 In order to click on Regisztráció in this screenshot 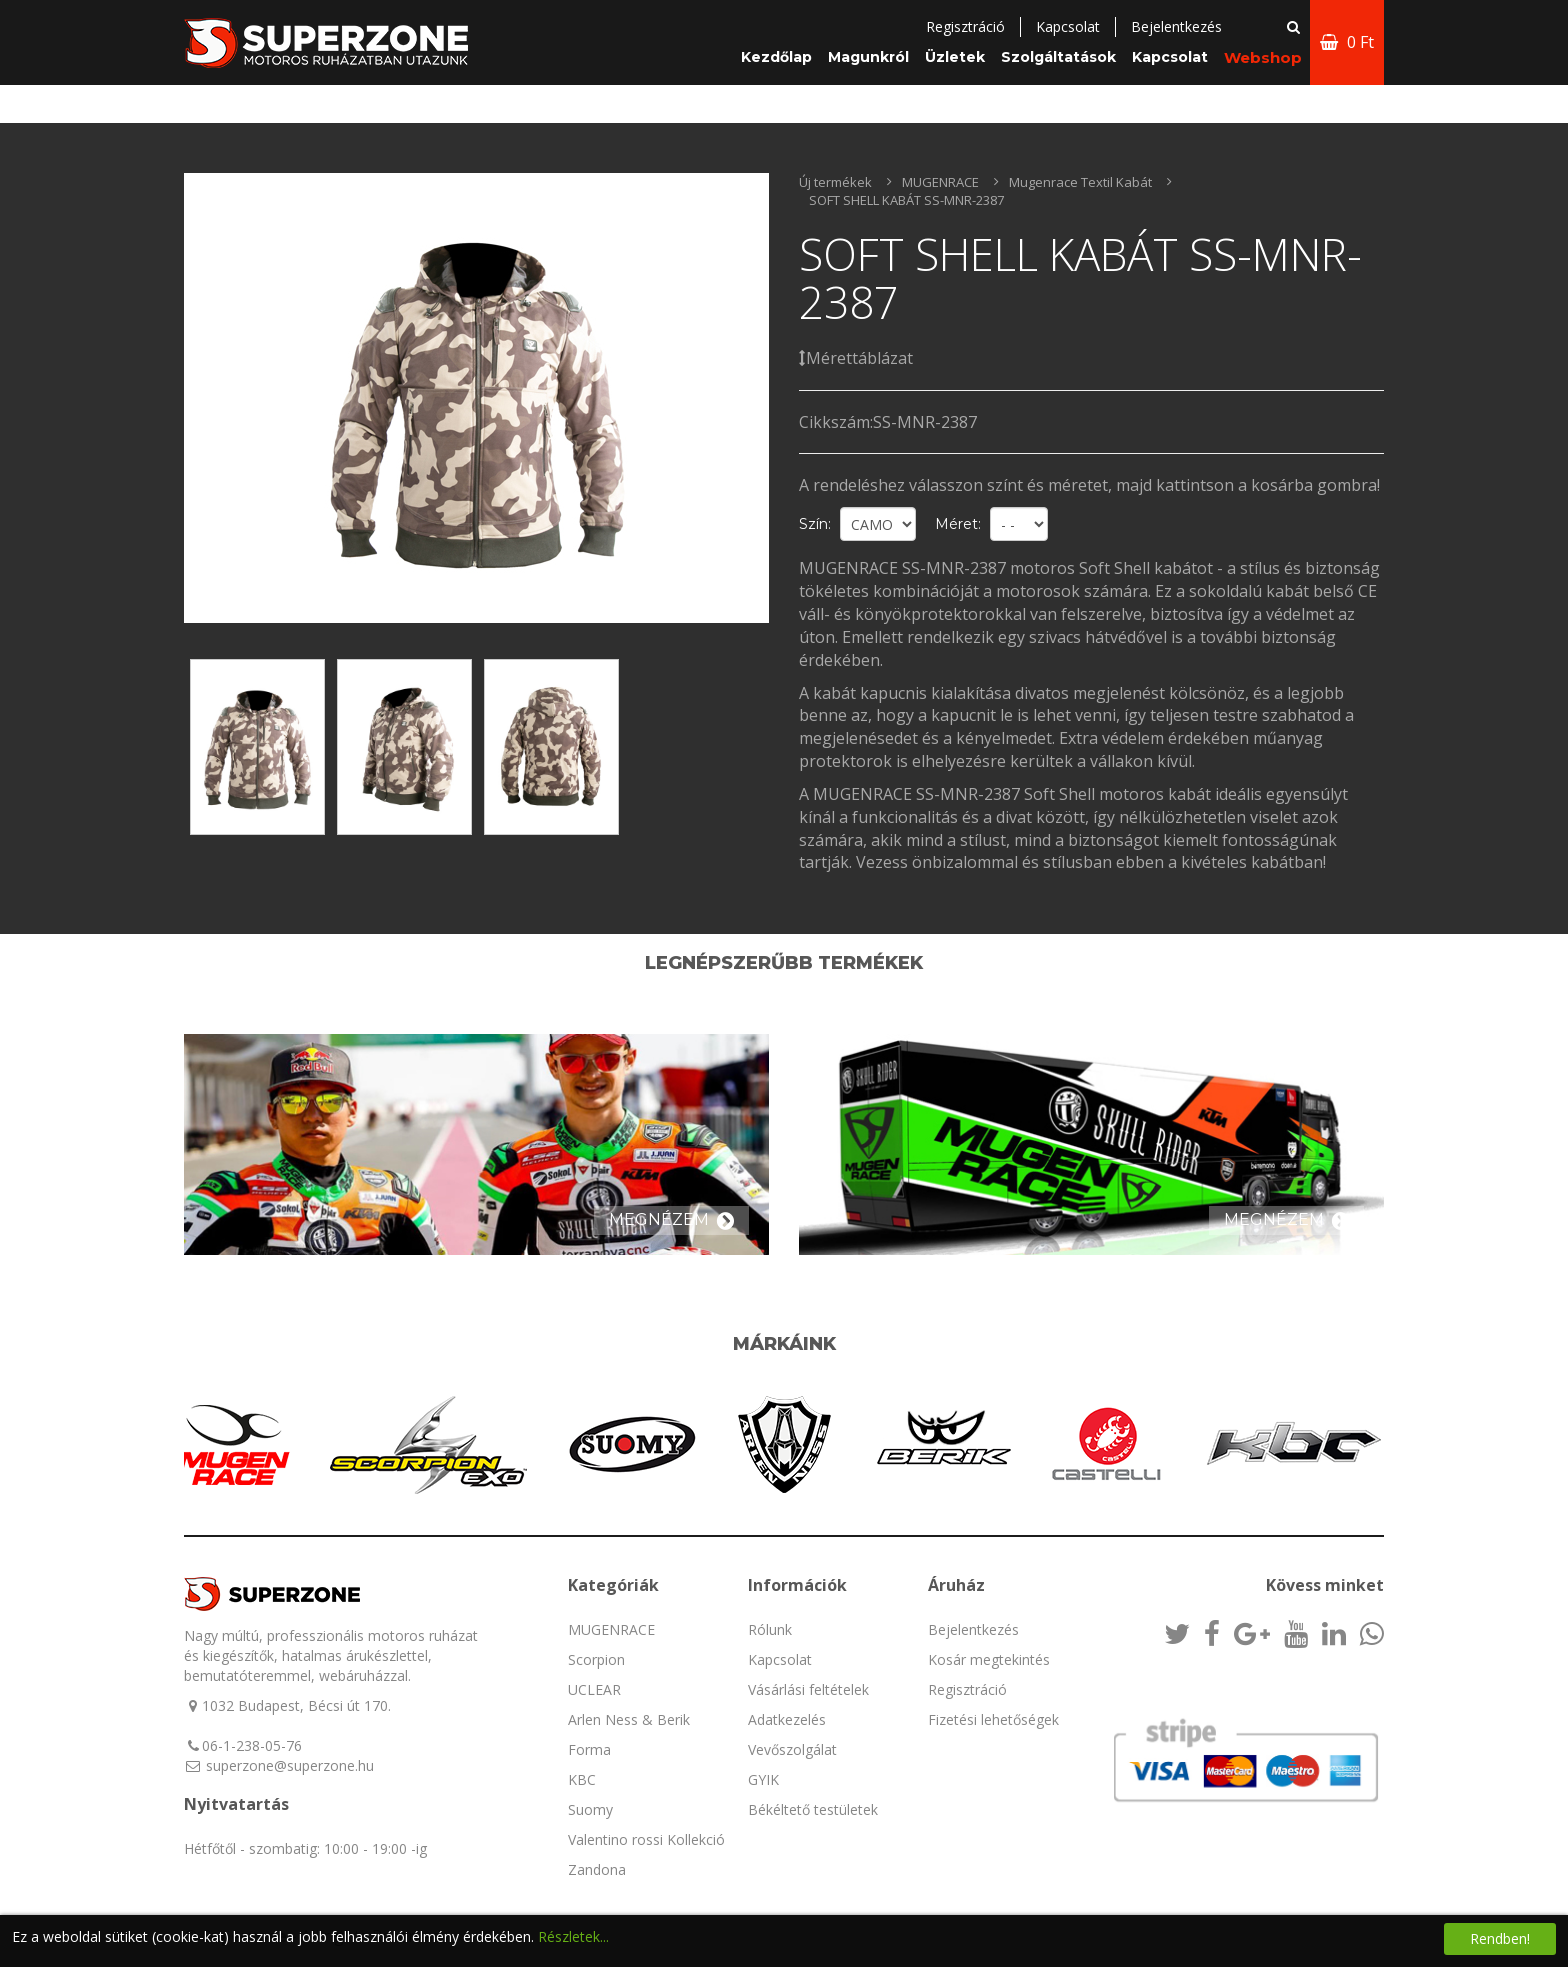, I will do `click(965, 26)`.